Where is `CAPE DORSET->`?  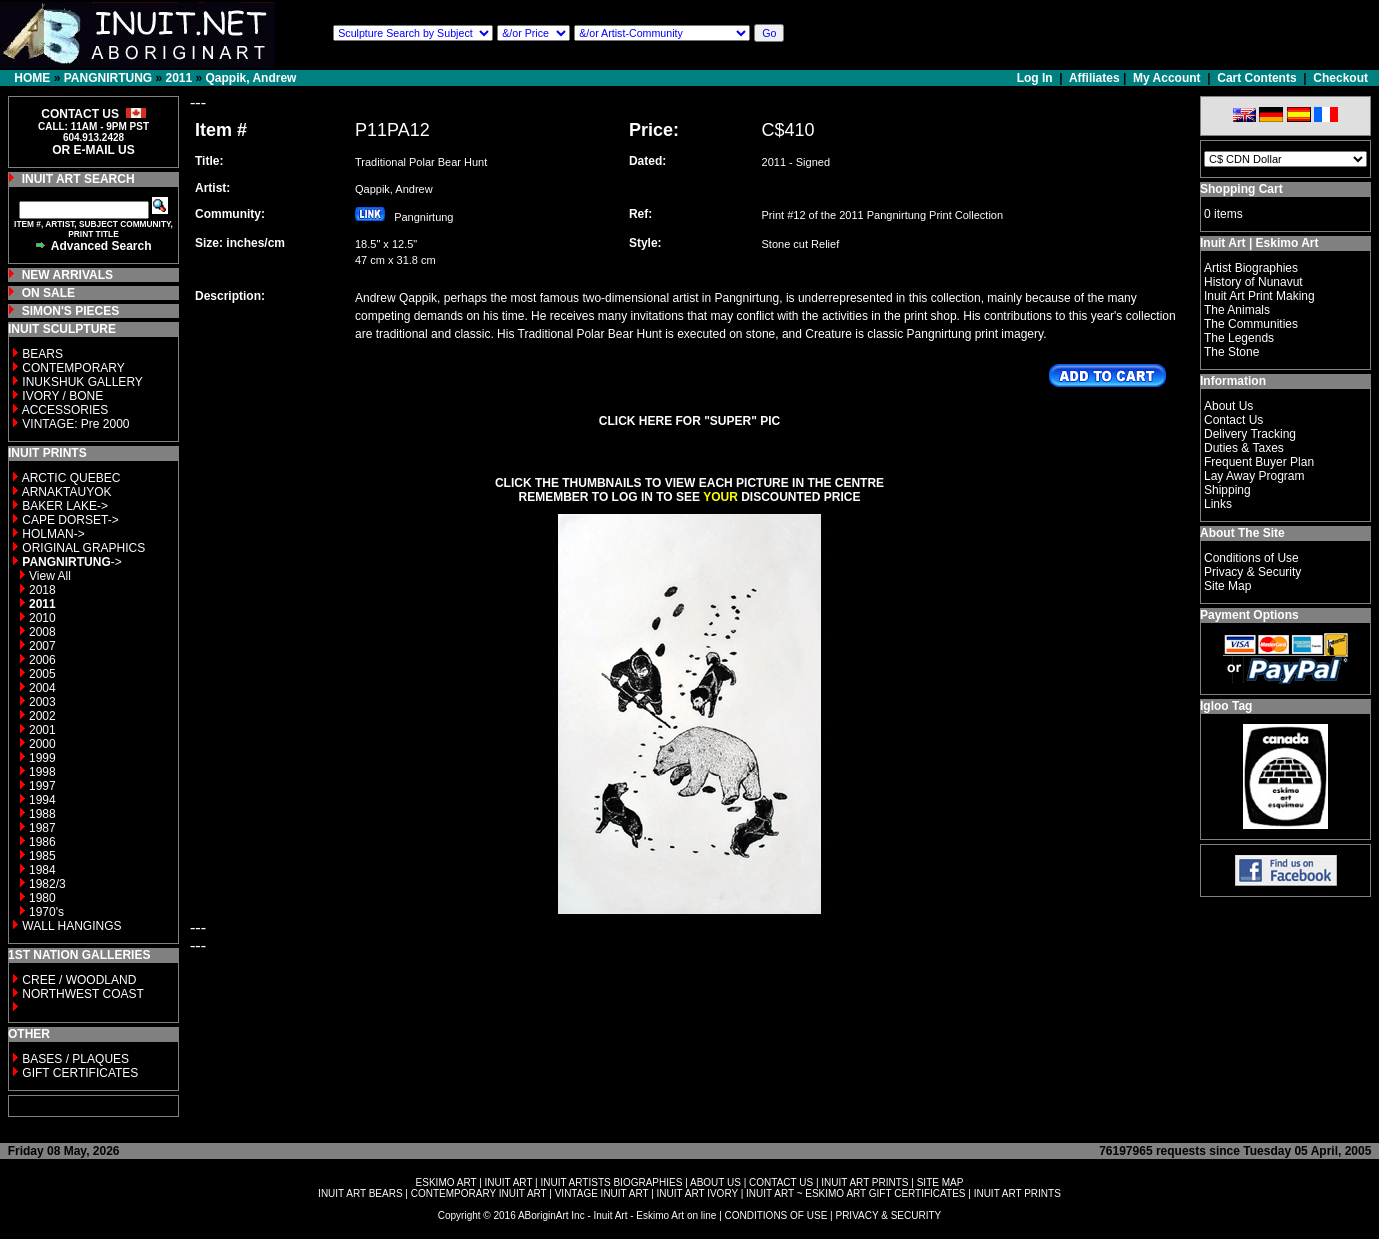
CAPE DORSET-> is located at coordinates (70, 520).